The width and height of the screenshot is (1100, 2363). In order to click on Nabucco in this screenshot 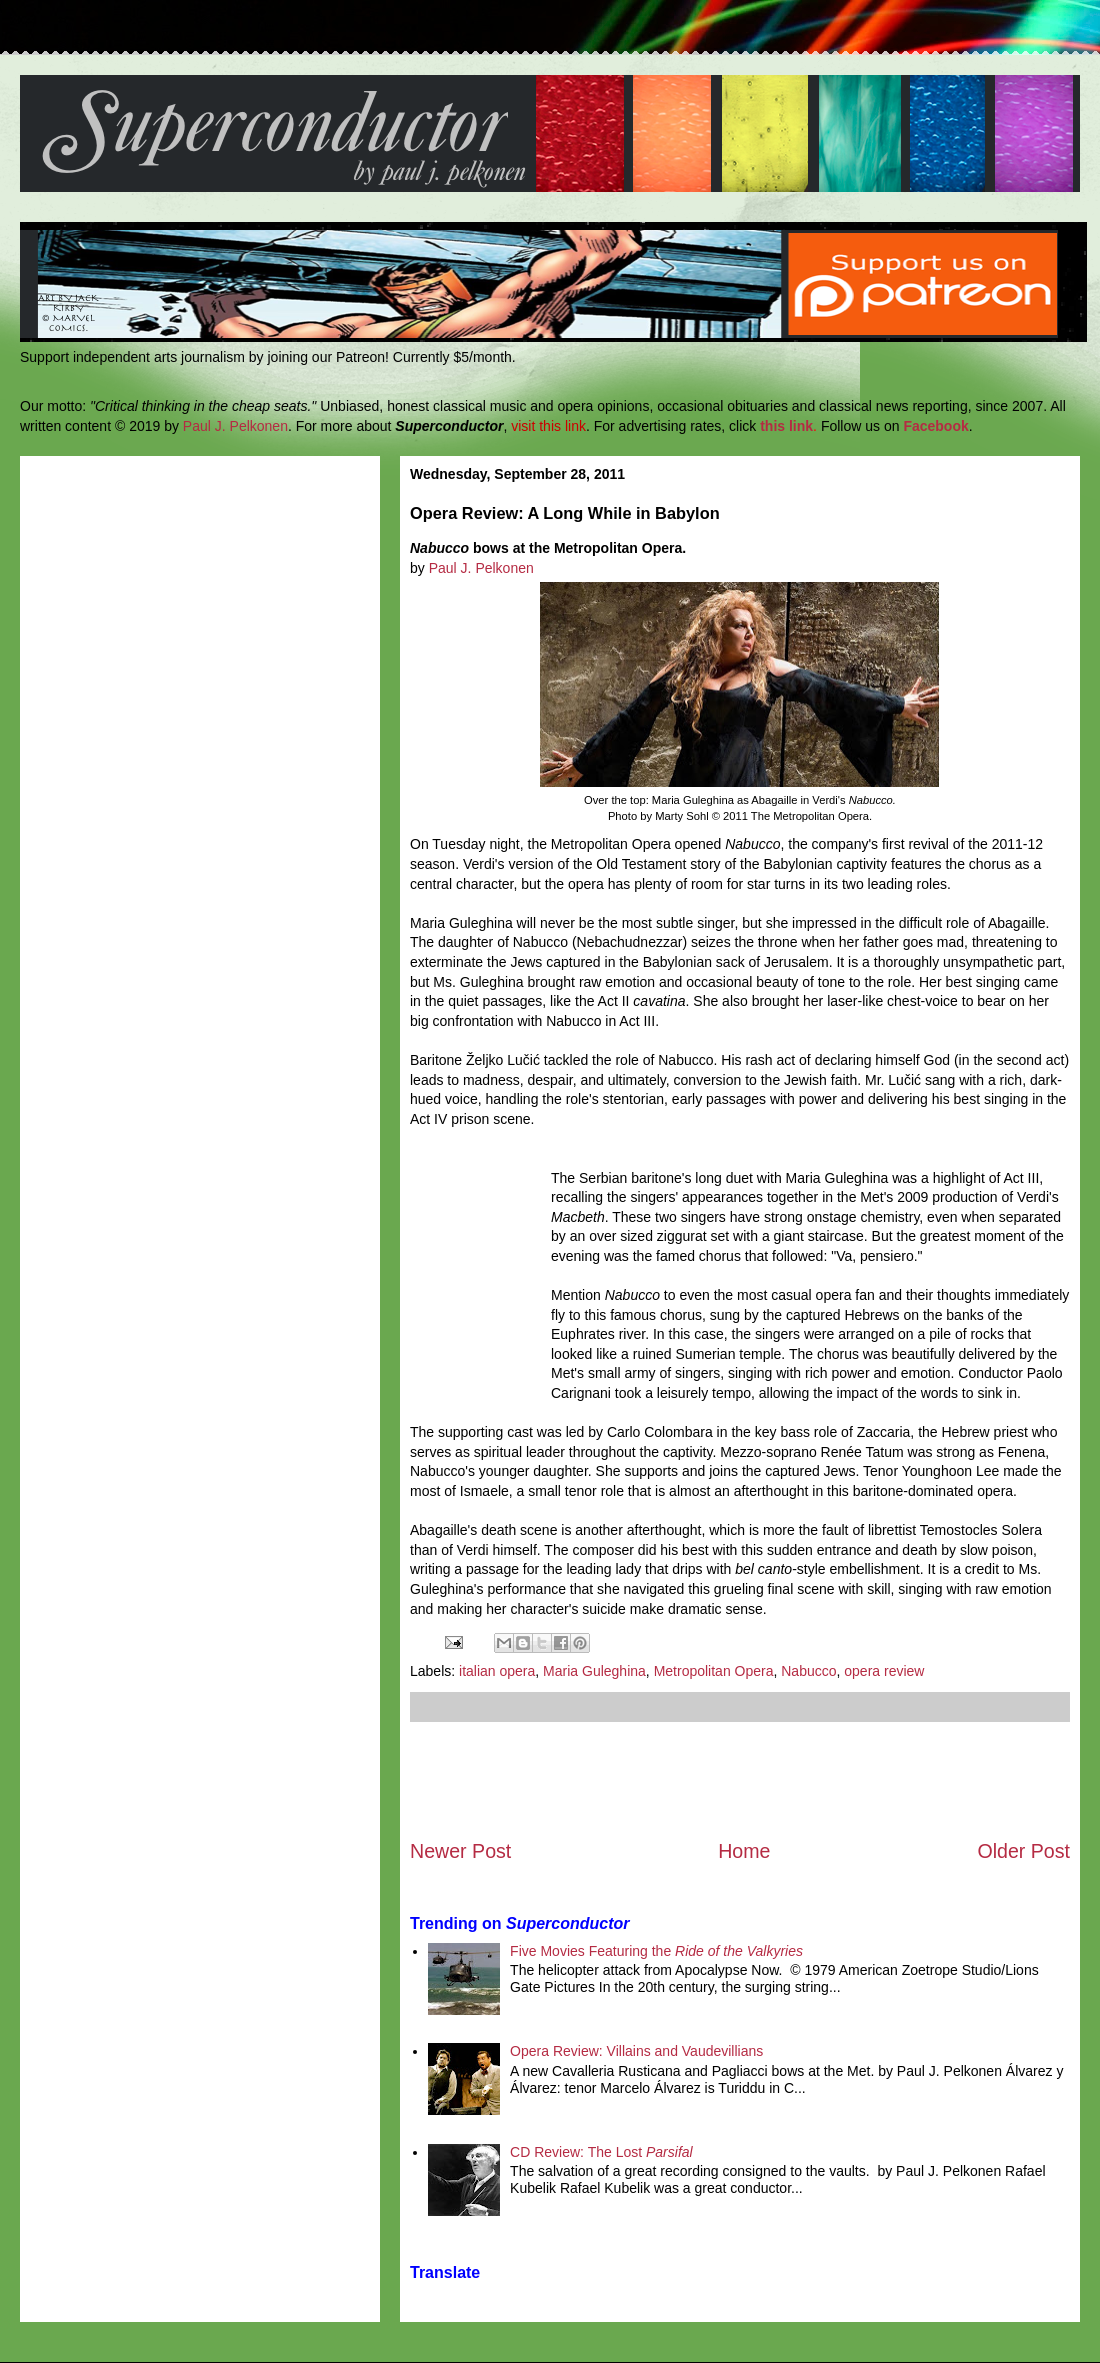, I will do `click(808, 1671)`.